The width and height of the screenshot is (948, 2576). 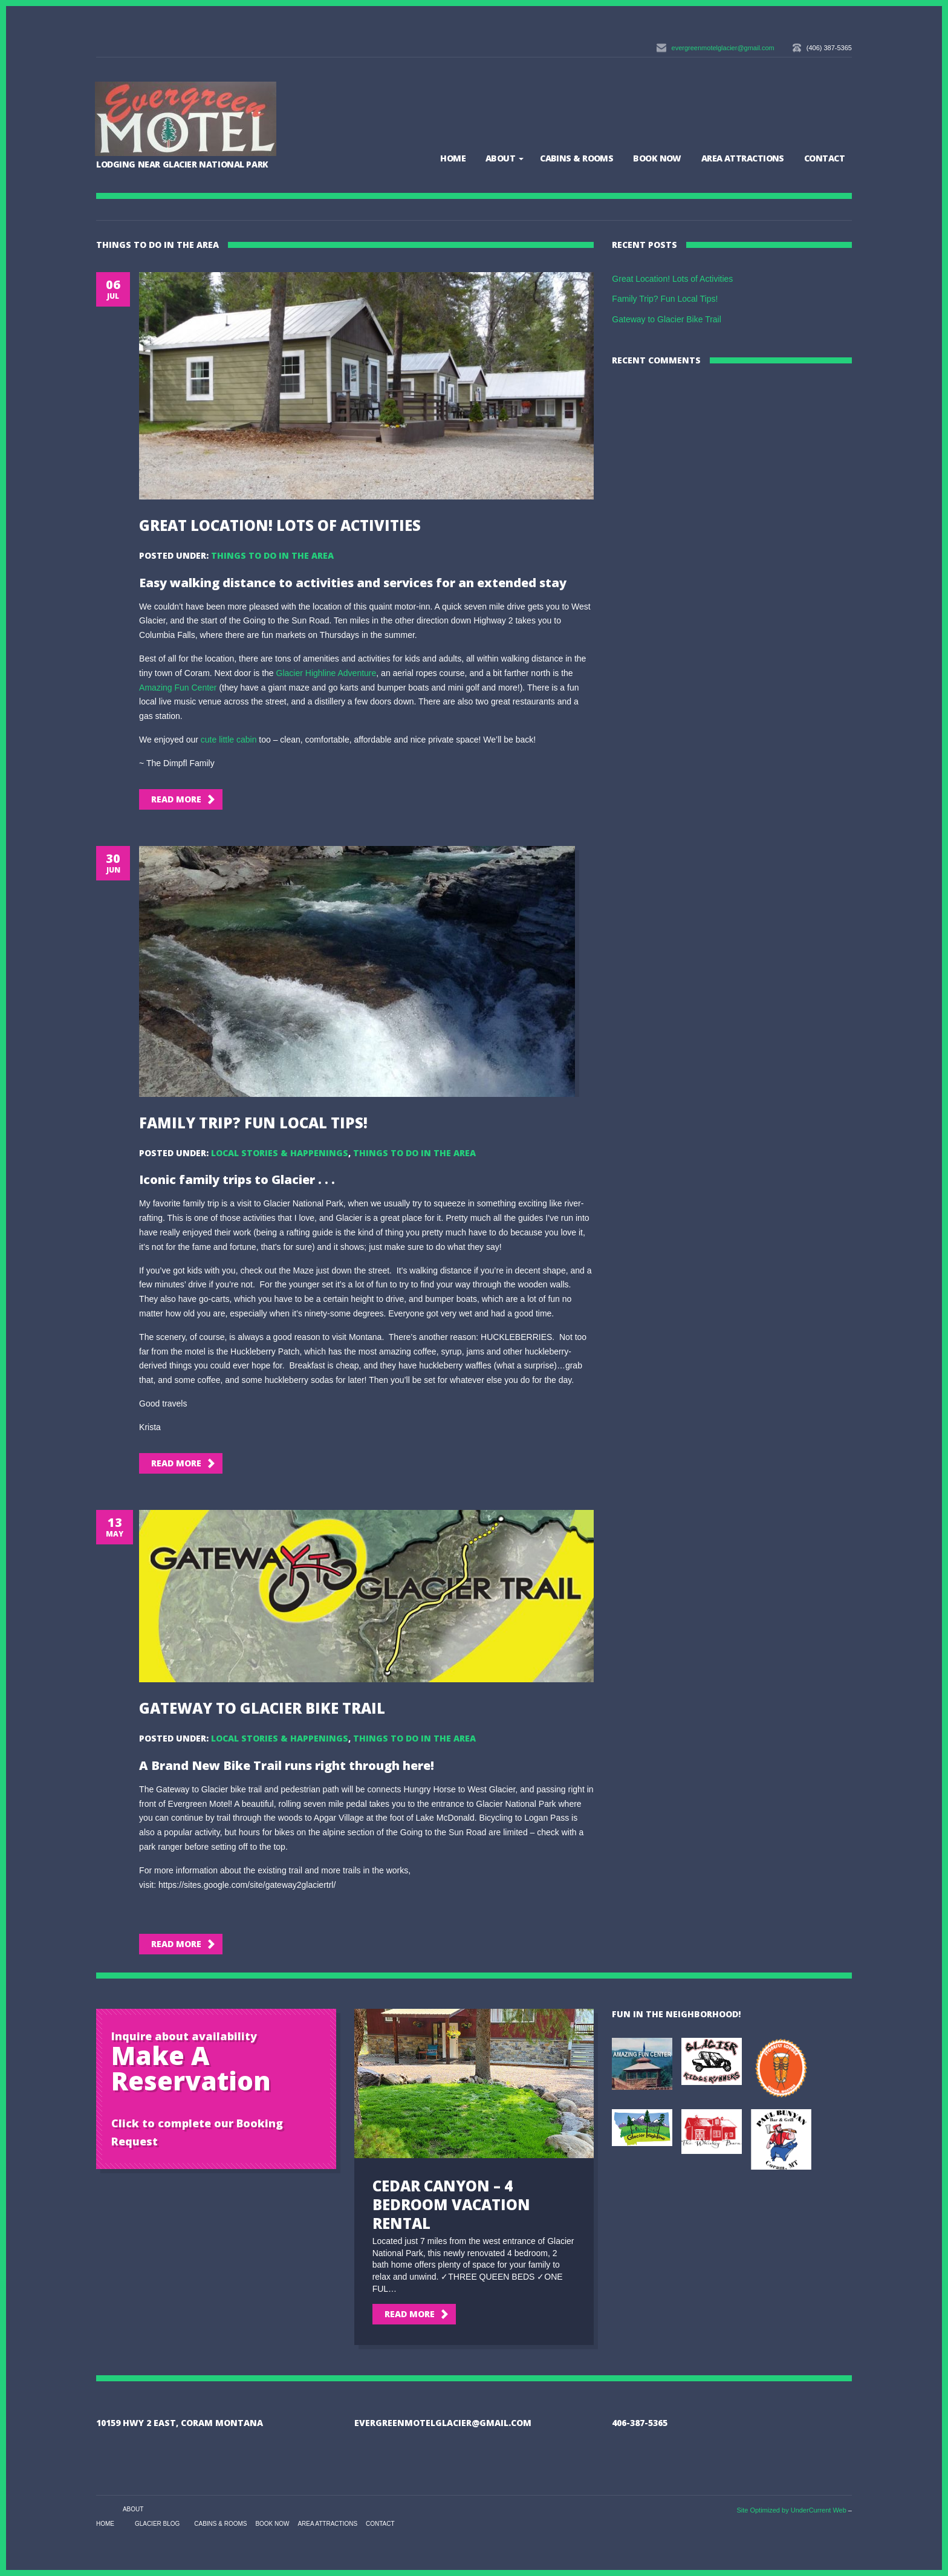 I want to click on Read More, so click(x=176, y=799).